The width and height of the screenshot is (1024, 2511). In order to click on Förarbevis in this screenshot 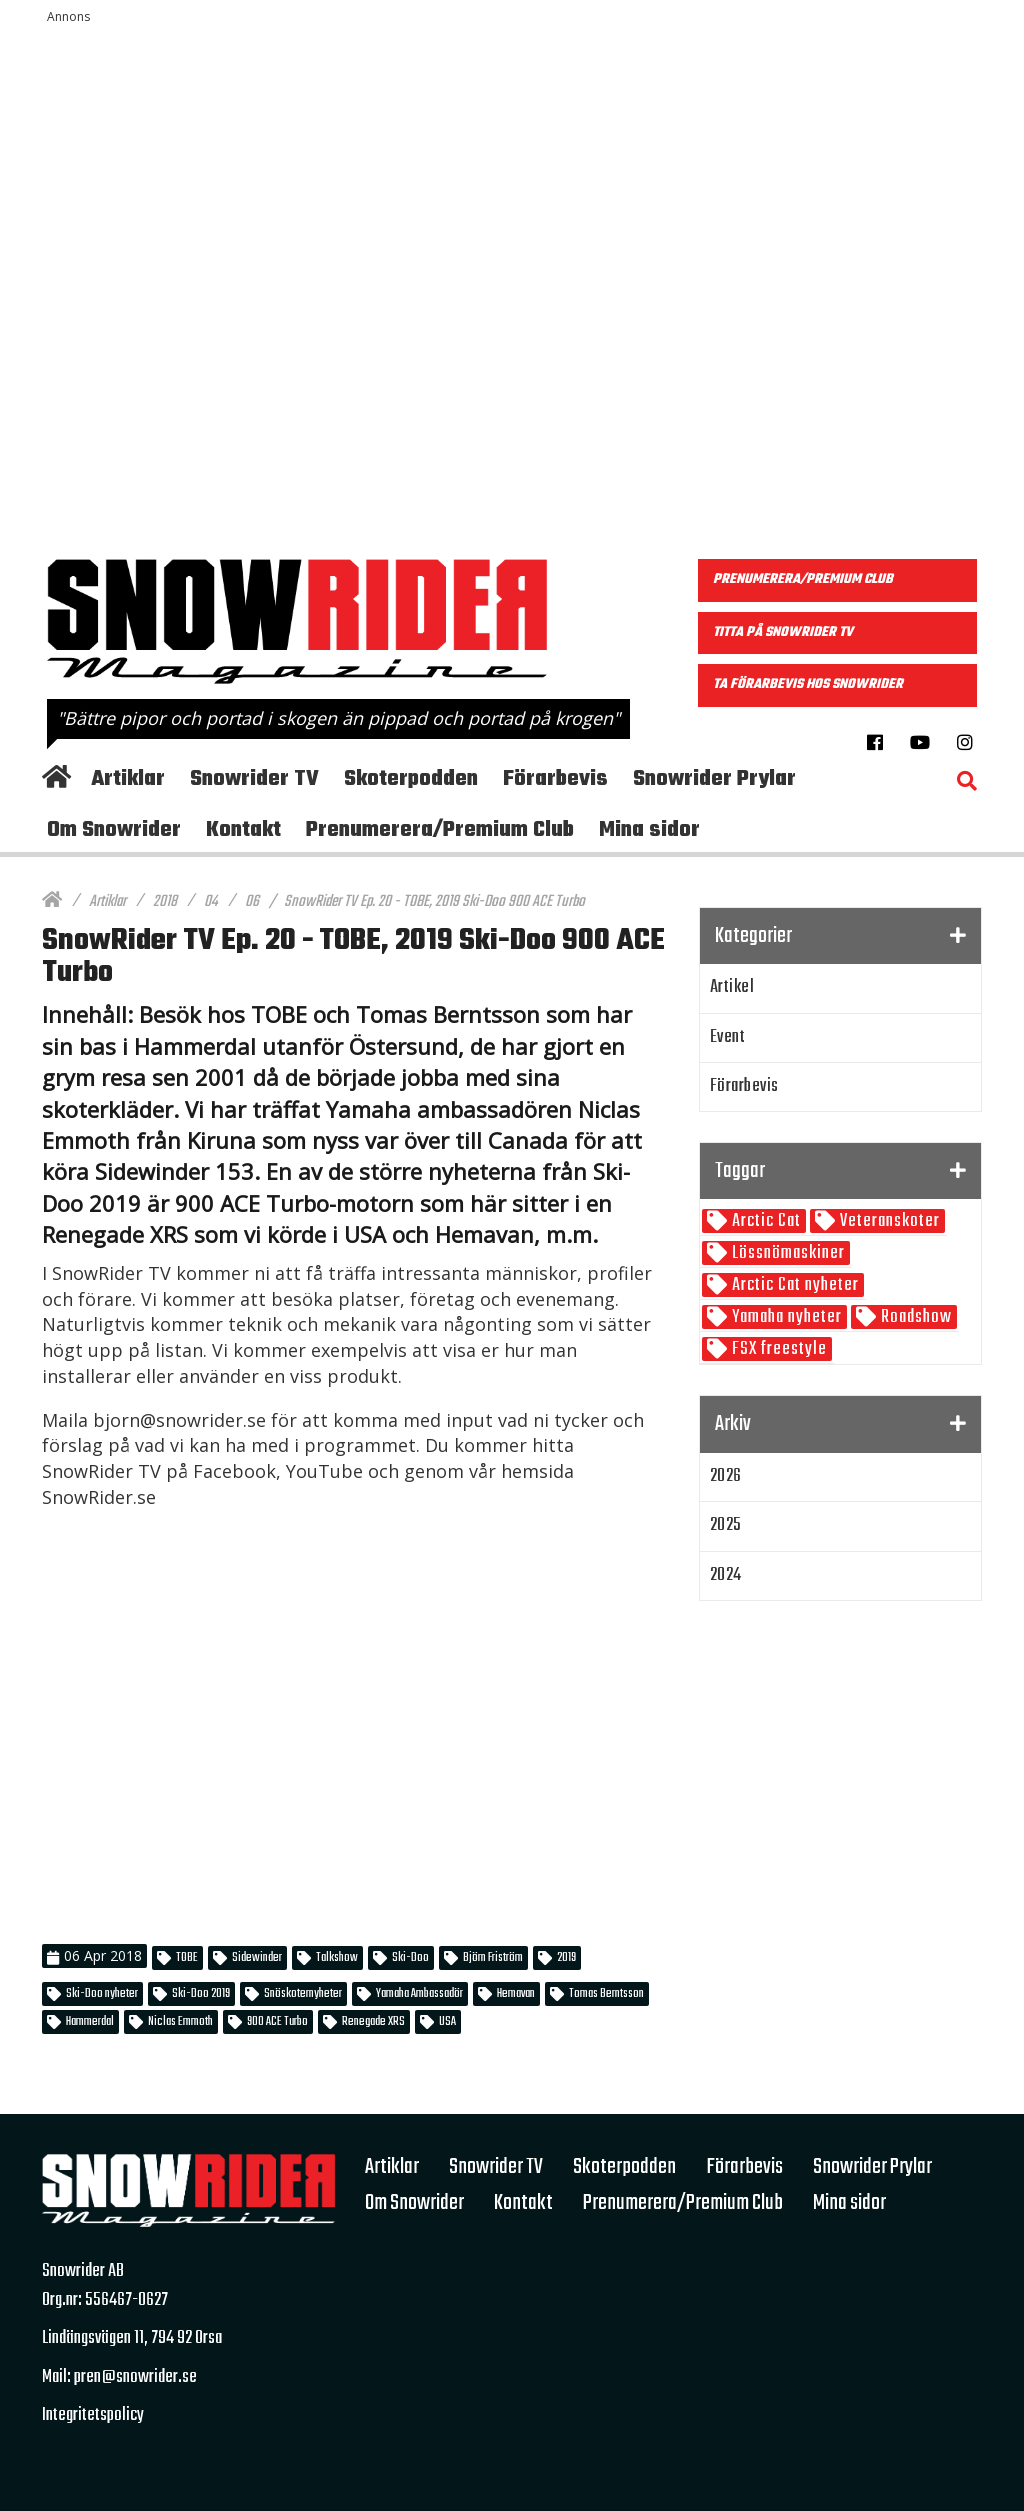, I will do `click(744, 1086)`.